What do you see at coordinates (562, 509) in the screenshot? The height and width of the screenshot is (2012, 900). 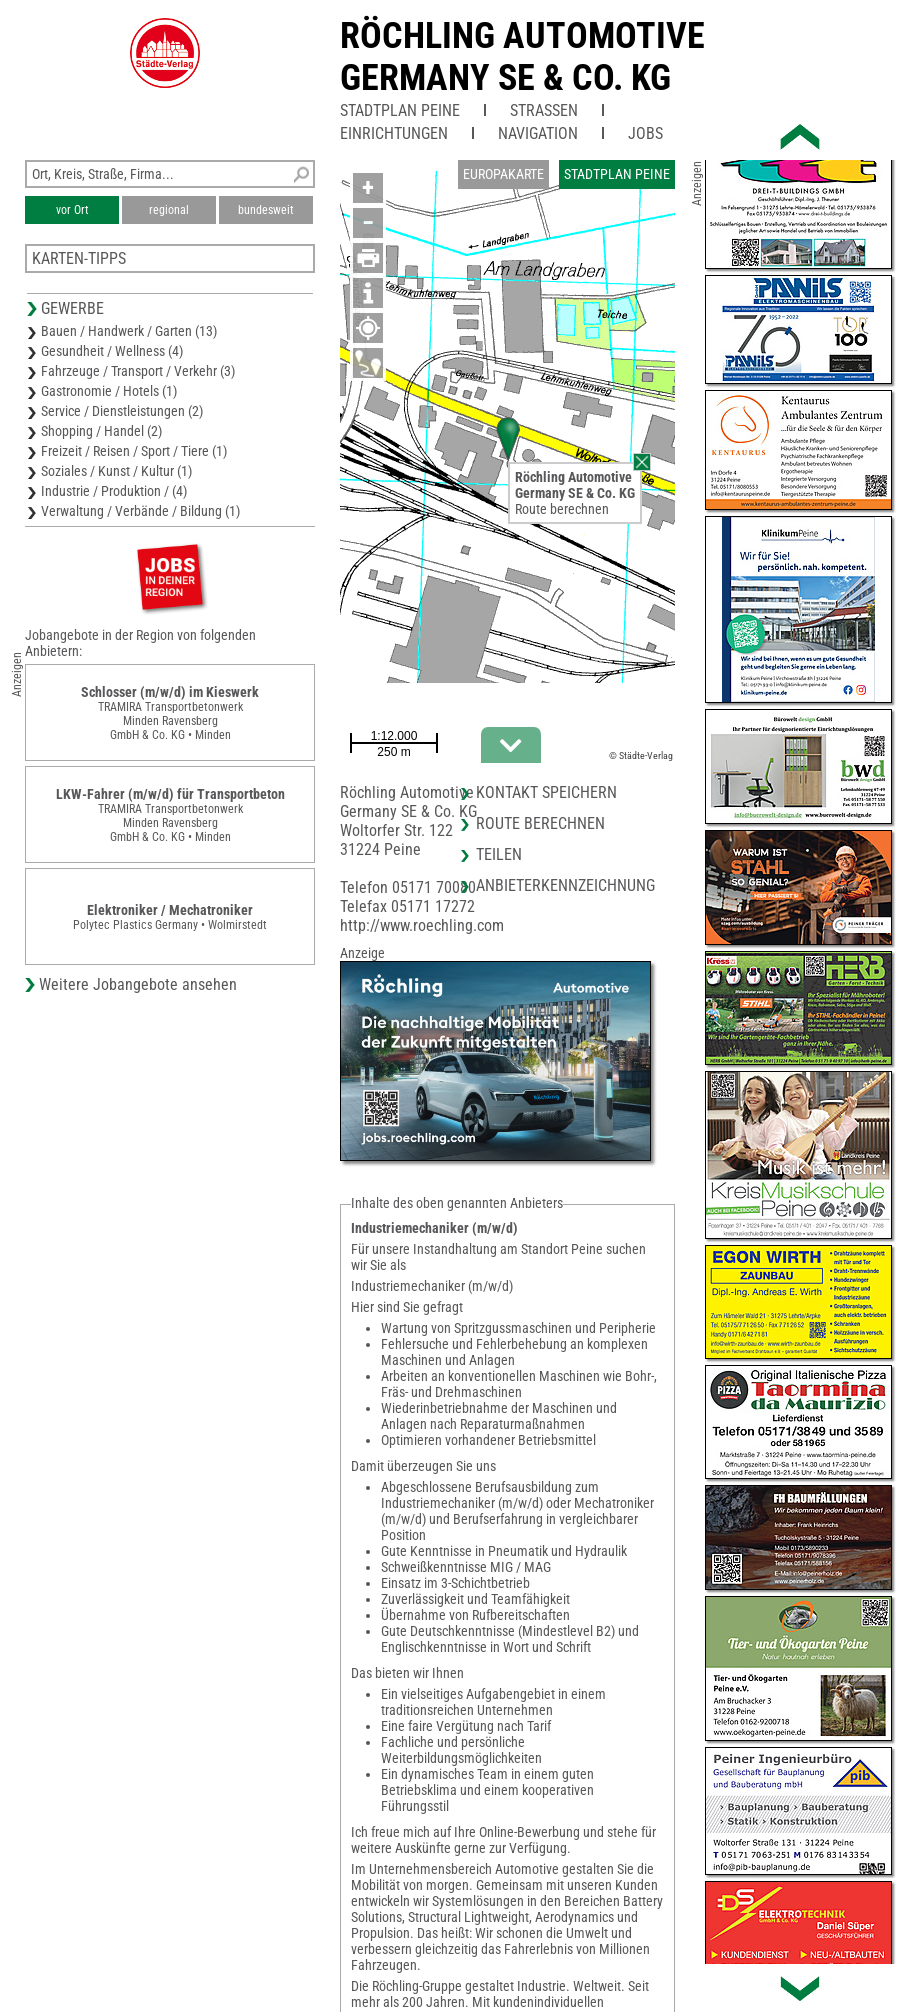 I see `Route berechnen` at bounding box center [562, 509].